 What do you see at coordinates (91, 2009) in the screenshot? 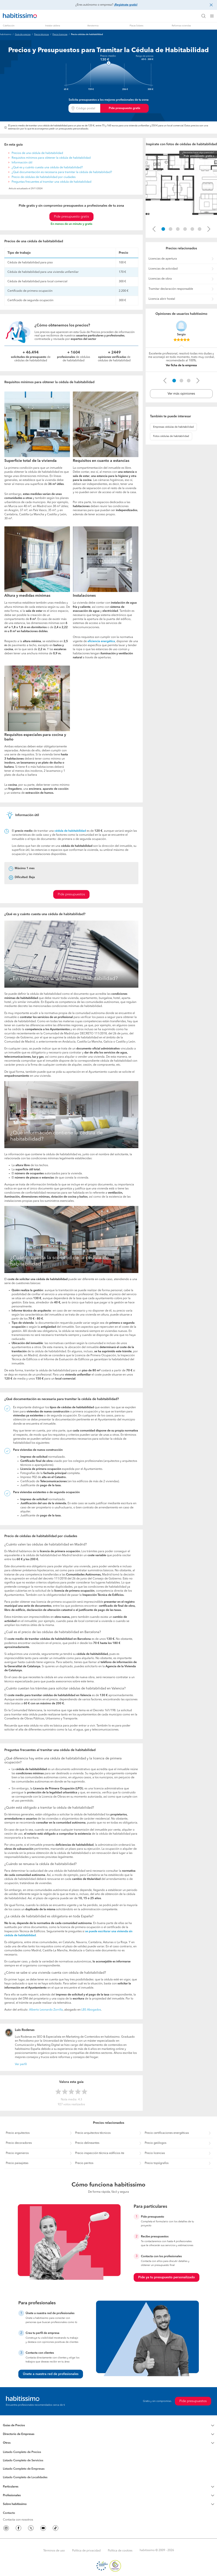
I see `LBS Abogados` at bounding box center [91, 2009].